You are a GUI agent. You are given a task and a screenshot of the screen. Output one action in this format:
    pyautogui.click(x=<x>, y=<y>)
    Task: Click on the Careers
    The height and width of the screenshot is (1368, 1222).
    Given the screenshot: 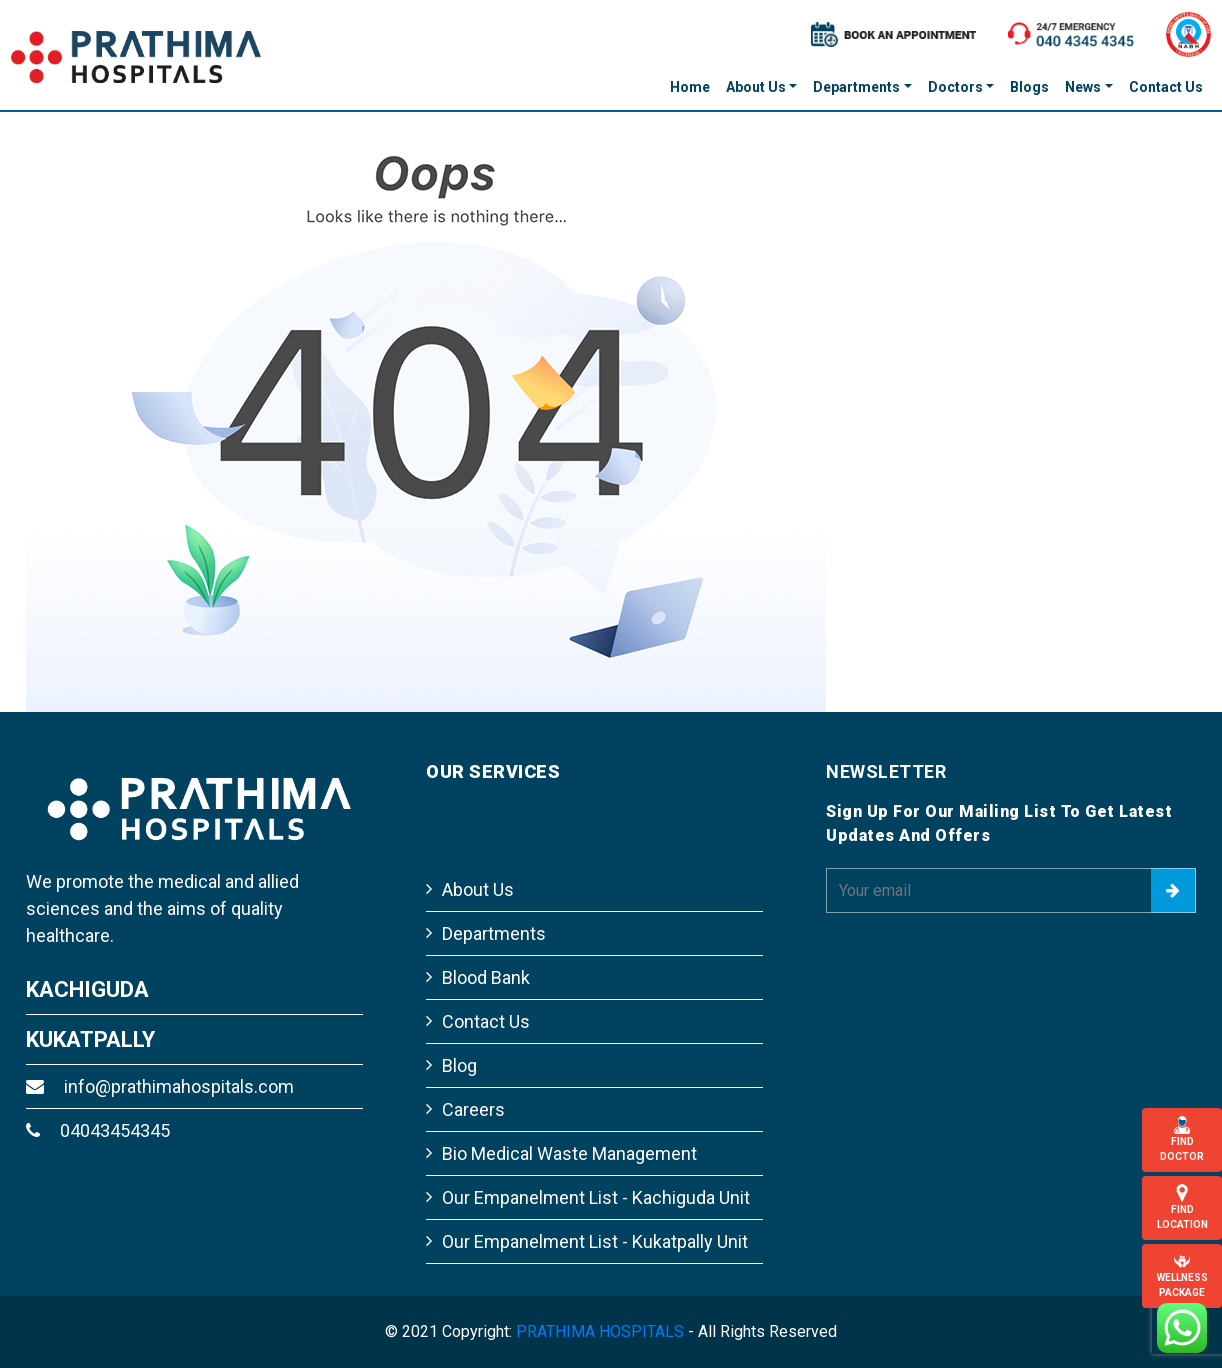 What is the action you would take?
    pyautogui.click(x=473, y=1109)
    